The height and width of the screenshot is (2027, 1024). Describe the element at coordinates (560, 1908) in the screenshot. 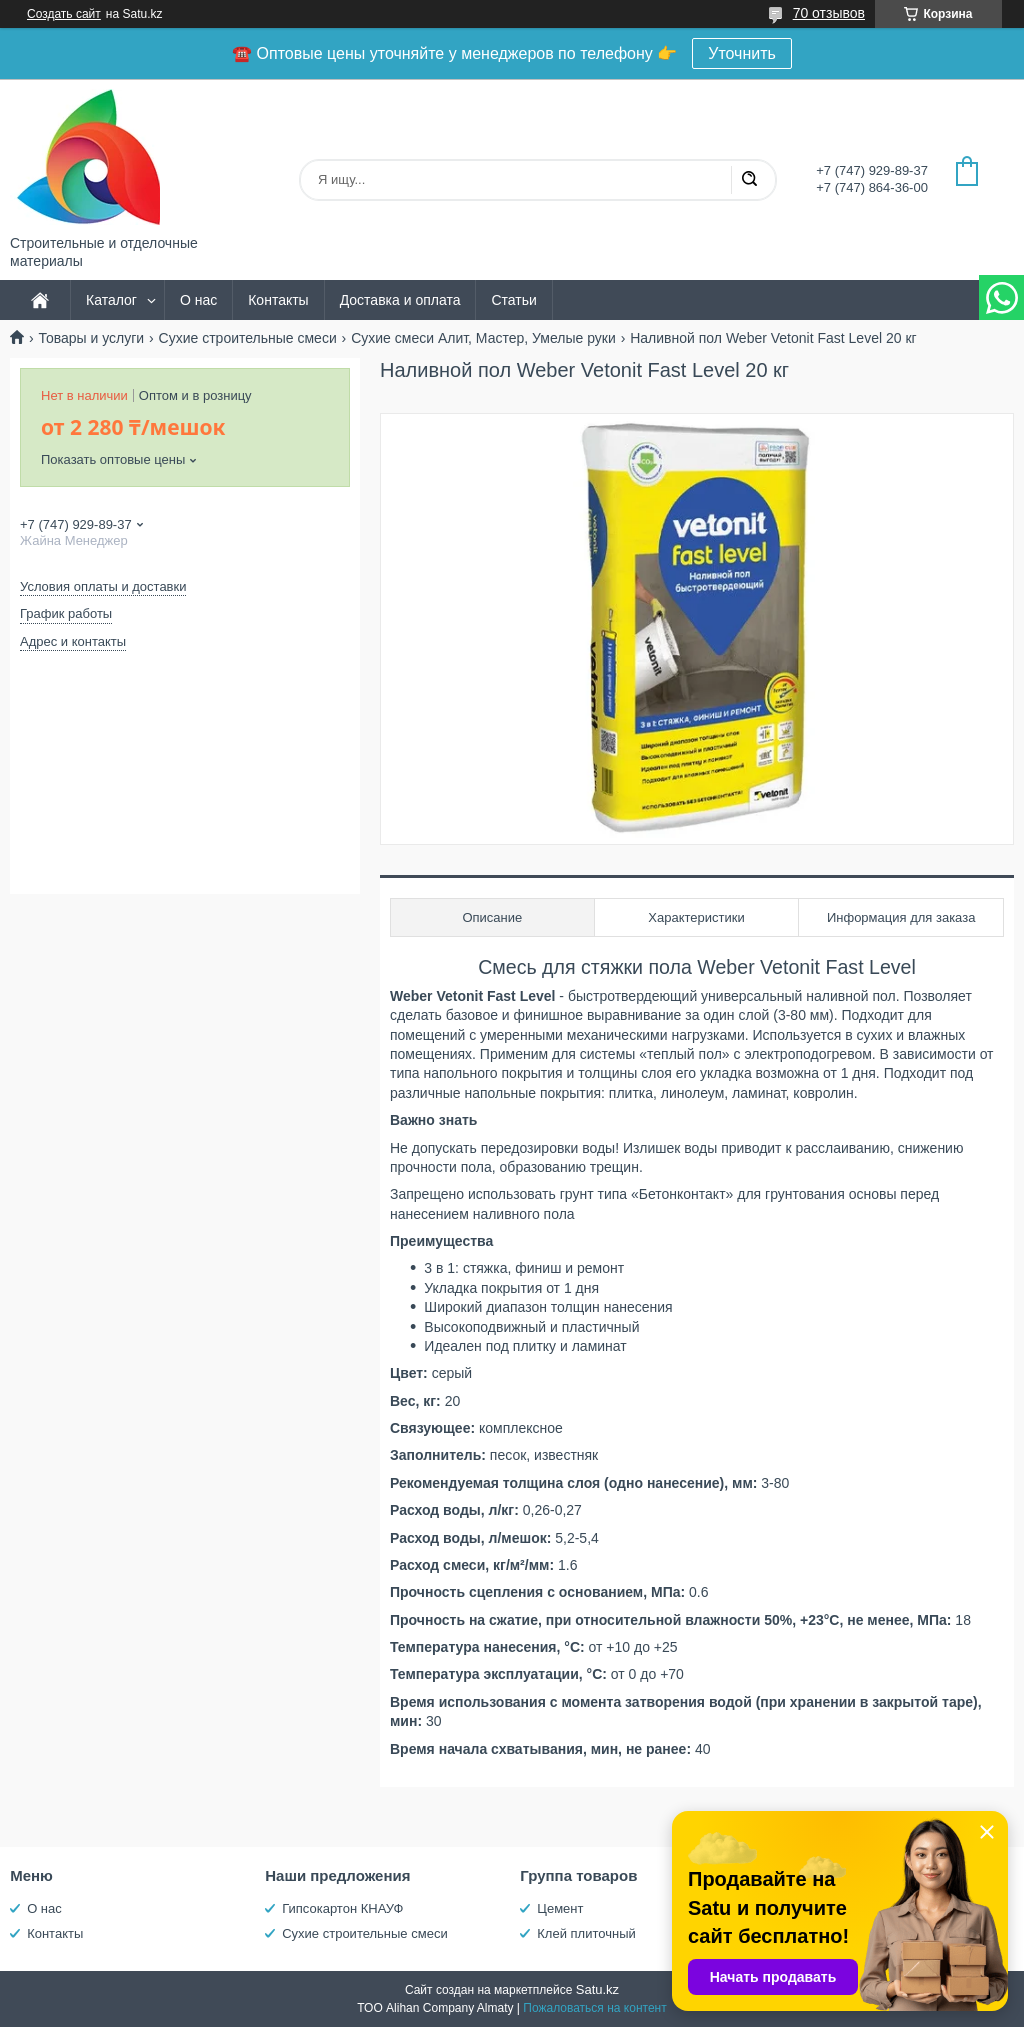

I see `Цемент` at that location.